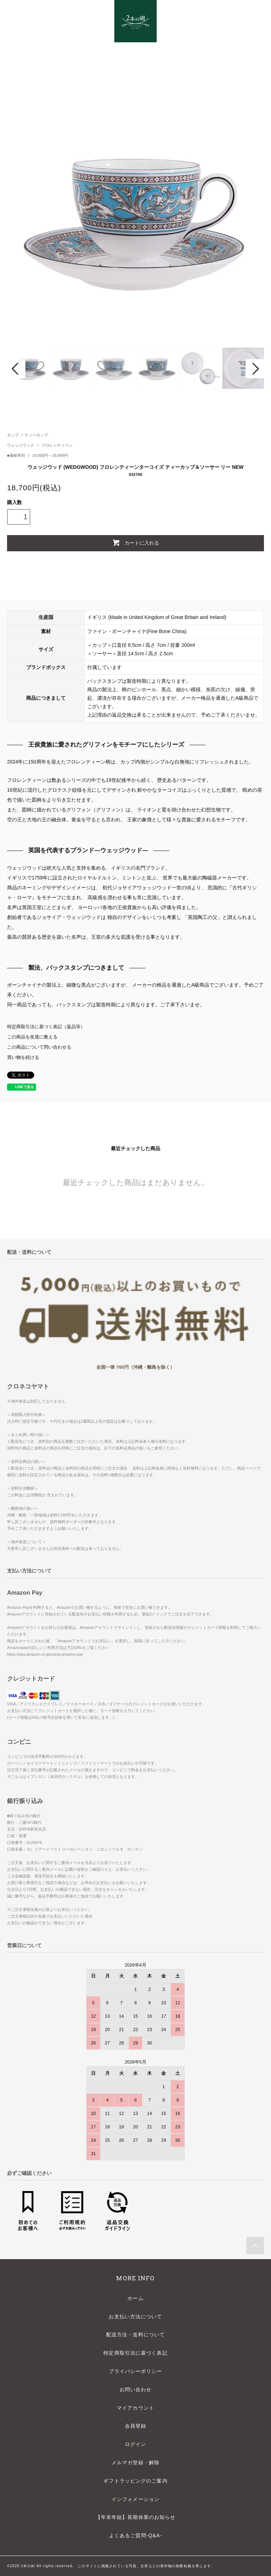 The width and height of the screenshot is (271, 2576). Describe the element at coordinates (39, 1047) in the screenshot. I see `この商品について問い合わせる` at that location.